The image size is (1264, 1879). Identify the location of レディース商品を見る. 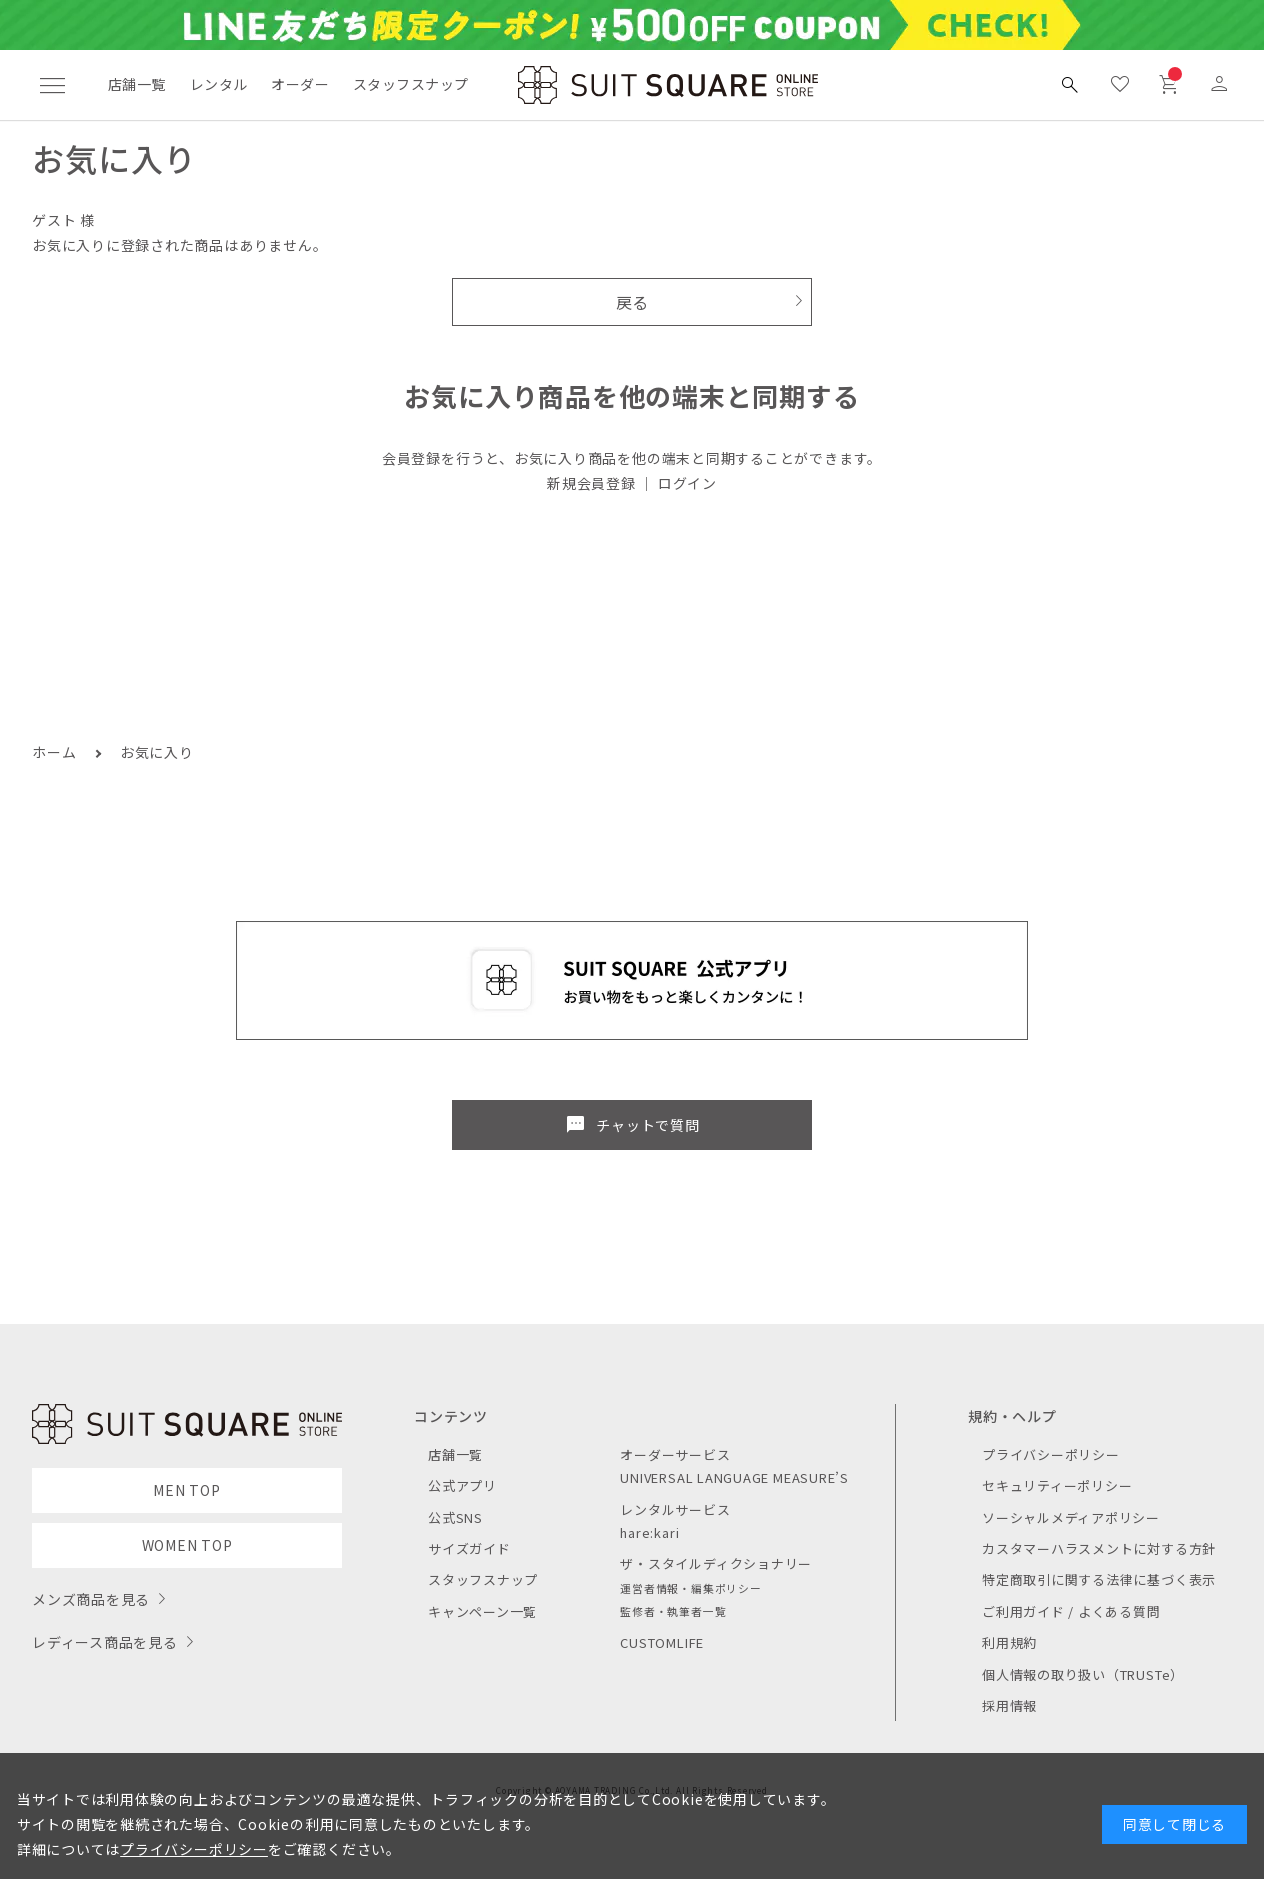
(105, 1642).